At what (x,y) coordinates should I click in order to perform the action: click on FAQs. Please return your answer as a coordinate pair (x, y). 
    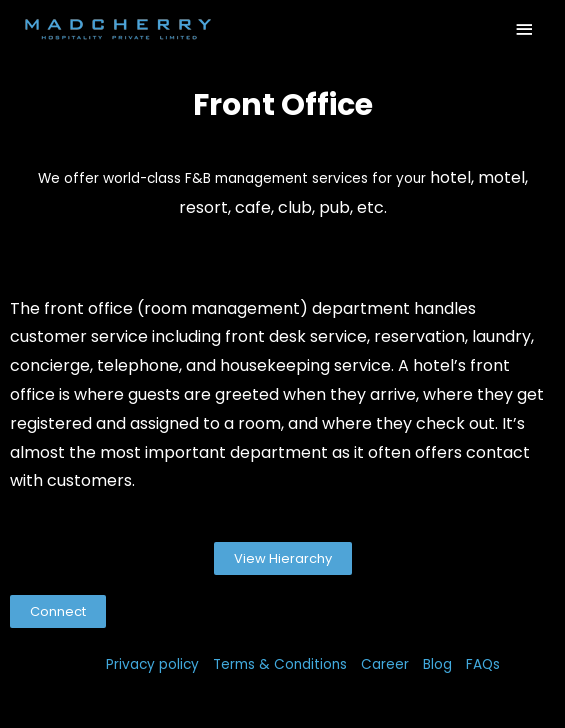
    Looking at the image, I should click on (483, 664).